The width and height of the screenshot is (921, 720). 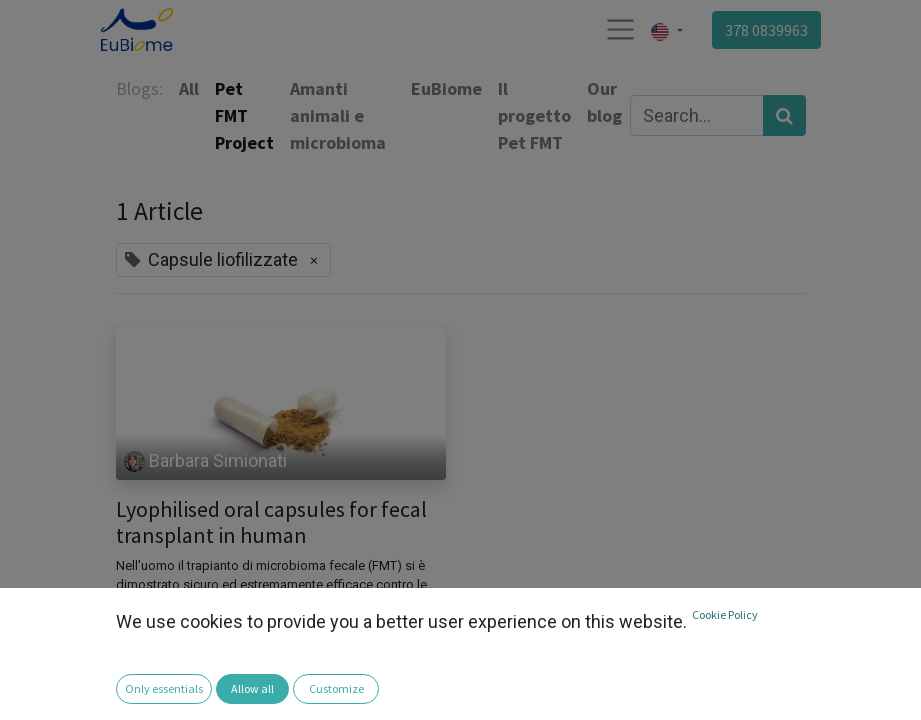 I want to click on [button], so click(x=28, y=690).